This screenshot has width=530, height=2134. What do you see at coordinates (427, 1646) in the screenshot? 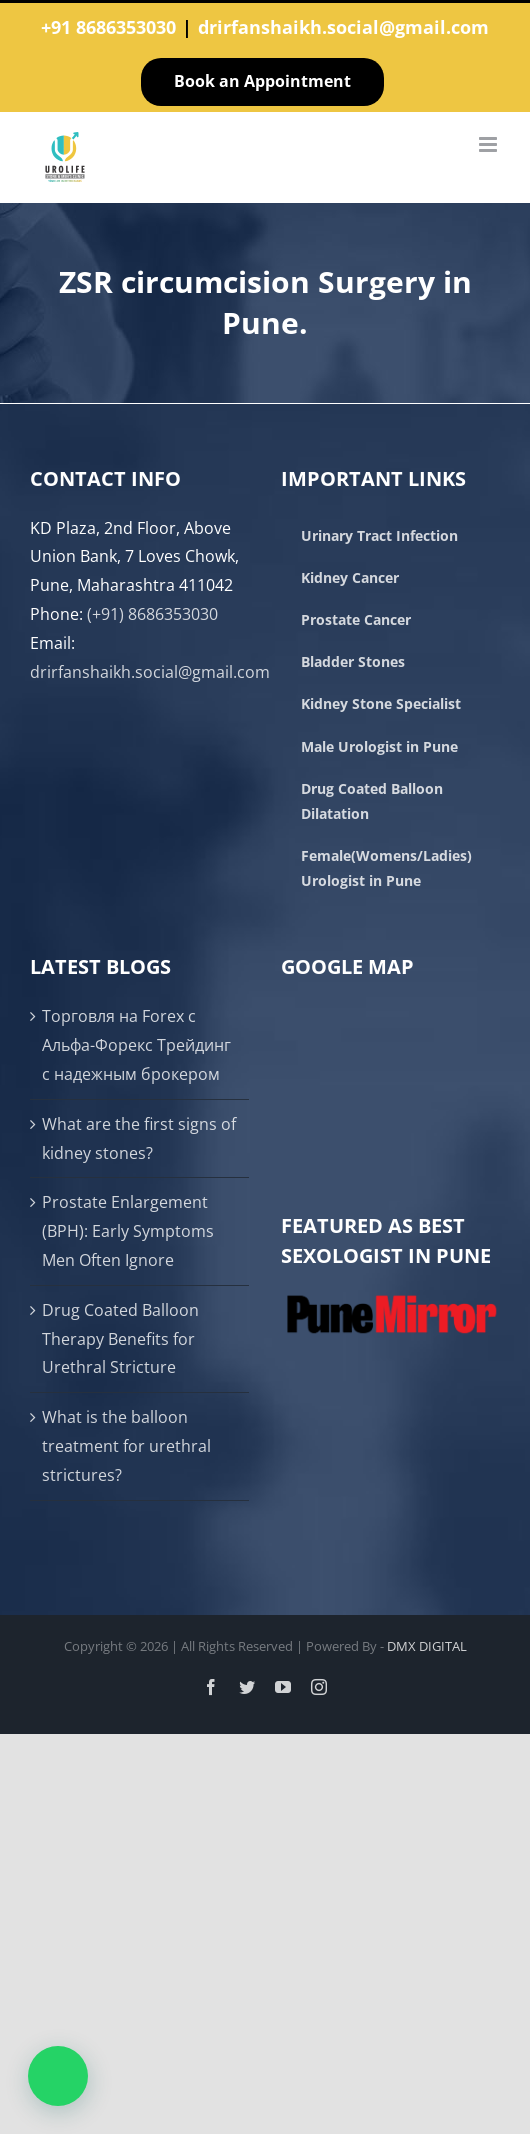
I see `DMX DIGITAL` at bounding box center [427, 1646].